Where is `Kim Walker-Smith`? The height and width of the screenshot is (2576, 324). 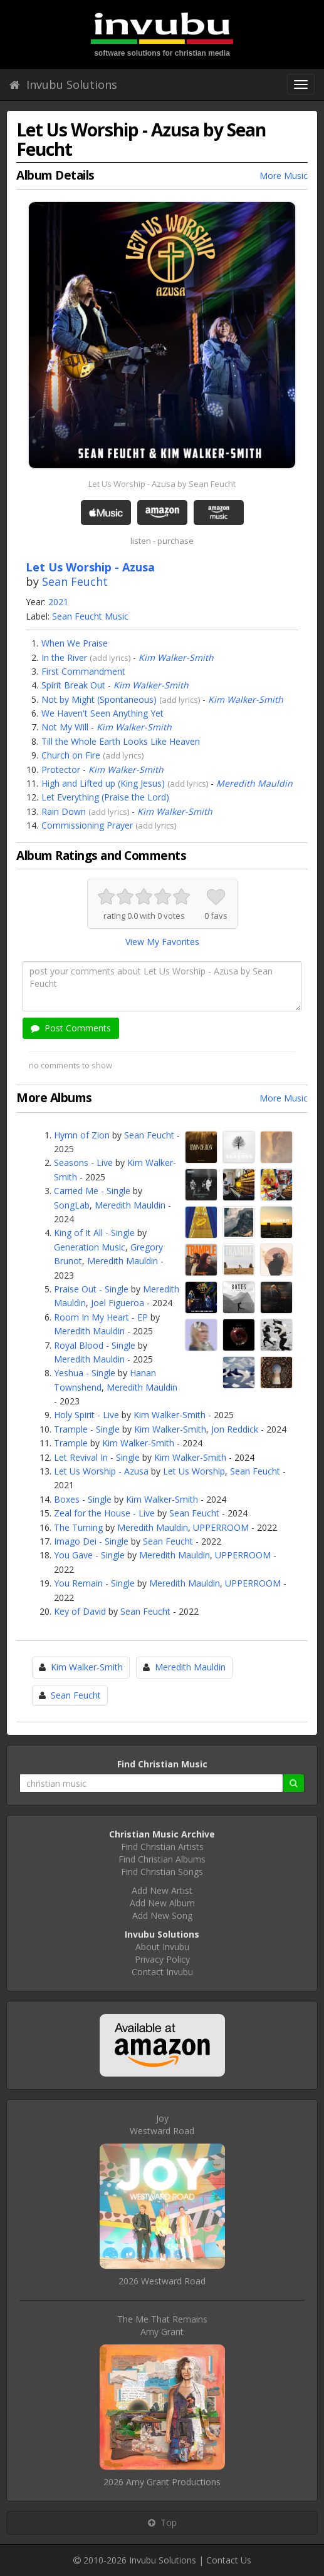 Kim Walker-Smith is located at coordinates (176, 657).